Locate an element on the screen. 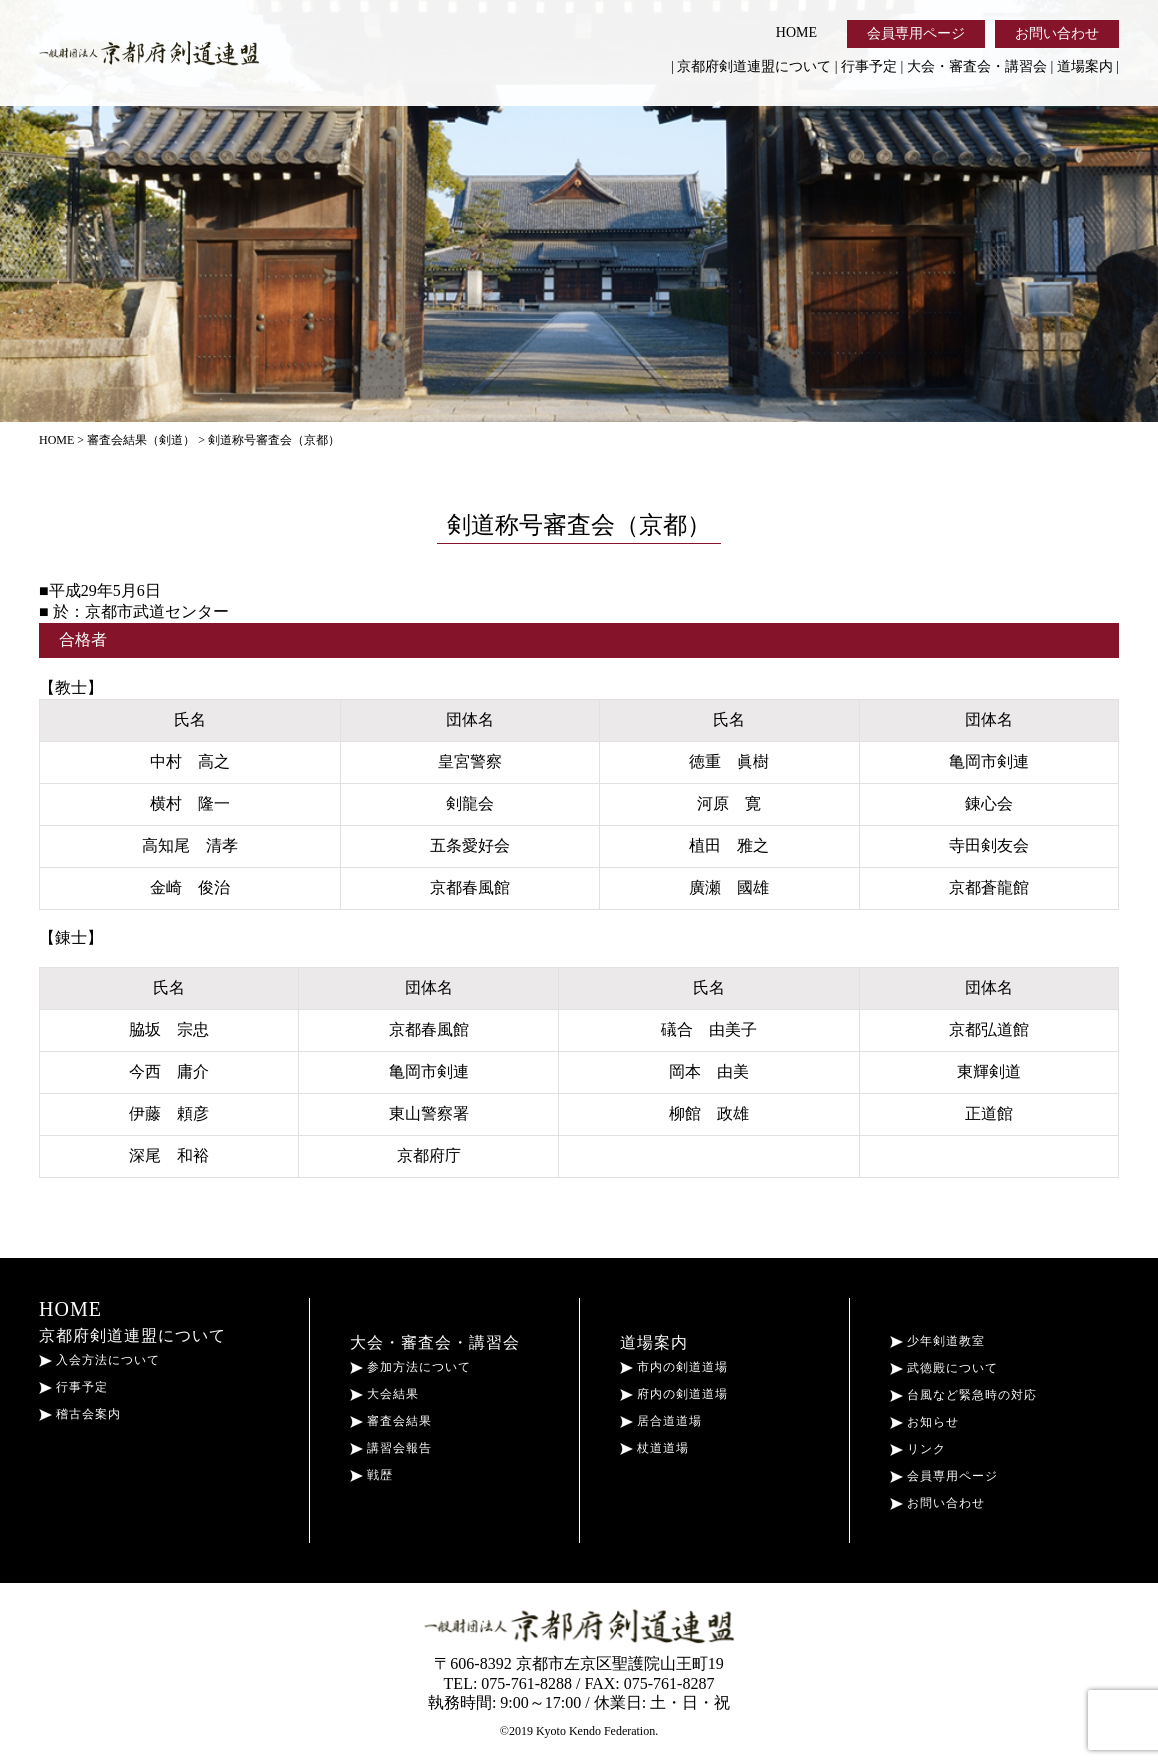  戦歴 is located at coordinates (371, 1475).